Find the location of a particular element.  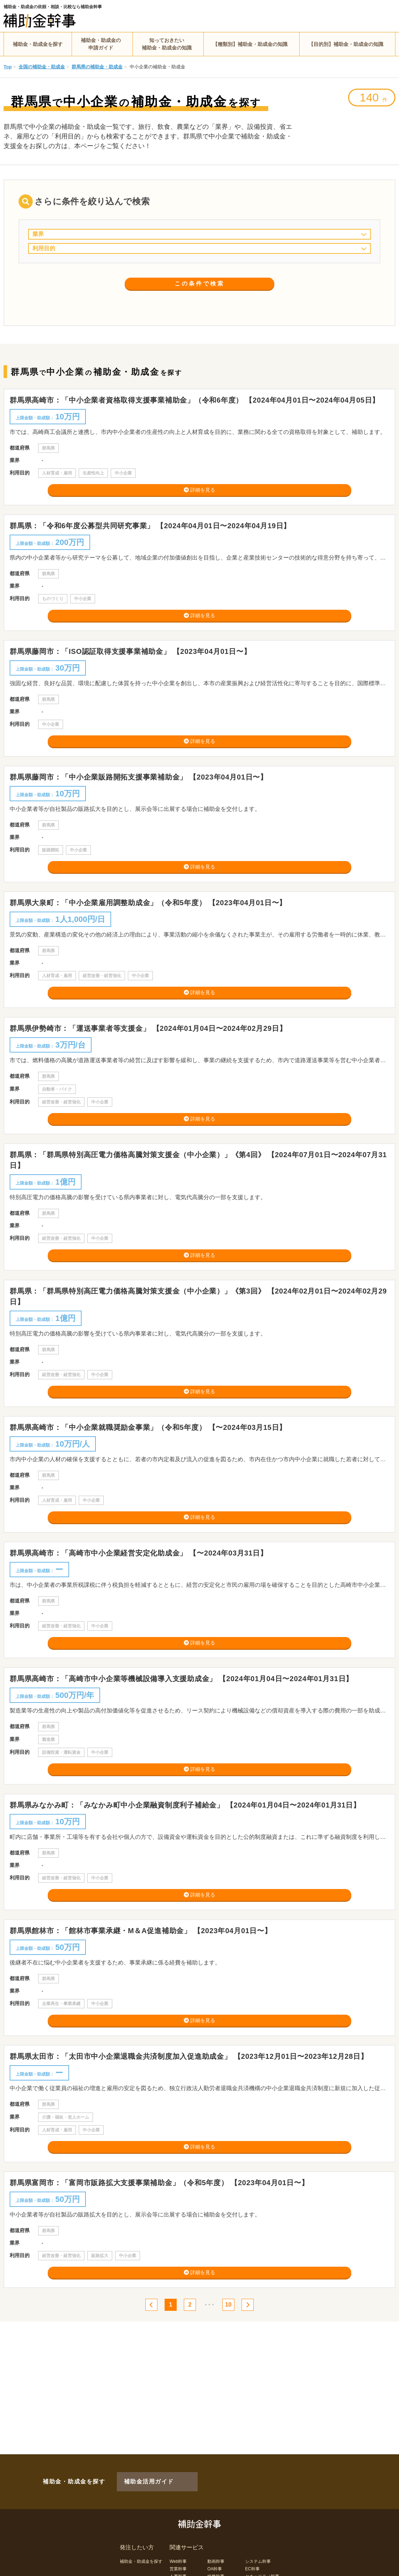

群馬県大泉町：「中小企業雇用調整助成金」（令和5年度） 【2023年04月01日〜】 is located at coordinates (151, 927).